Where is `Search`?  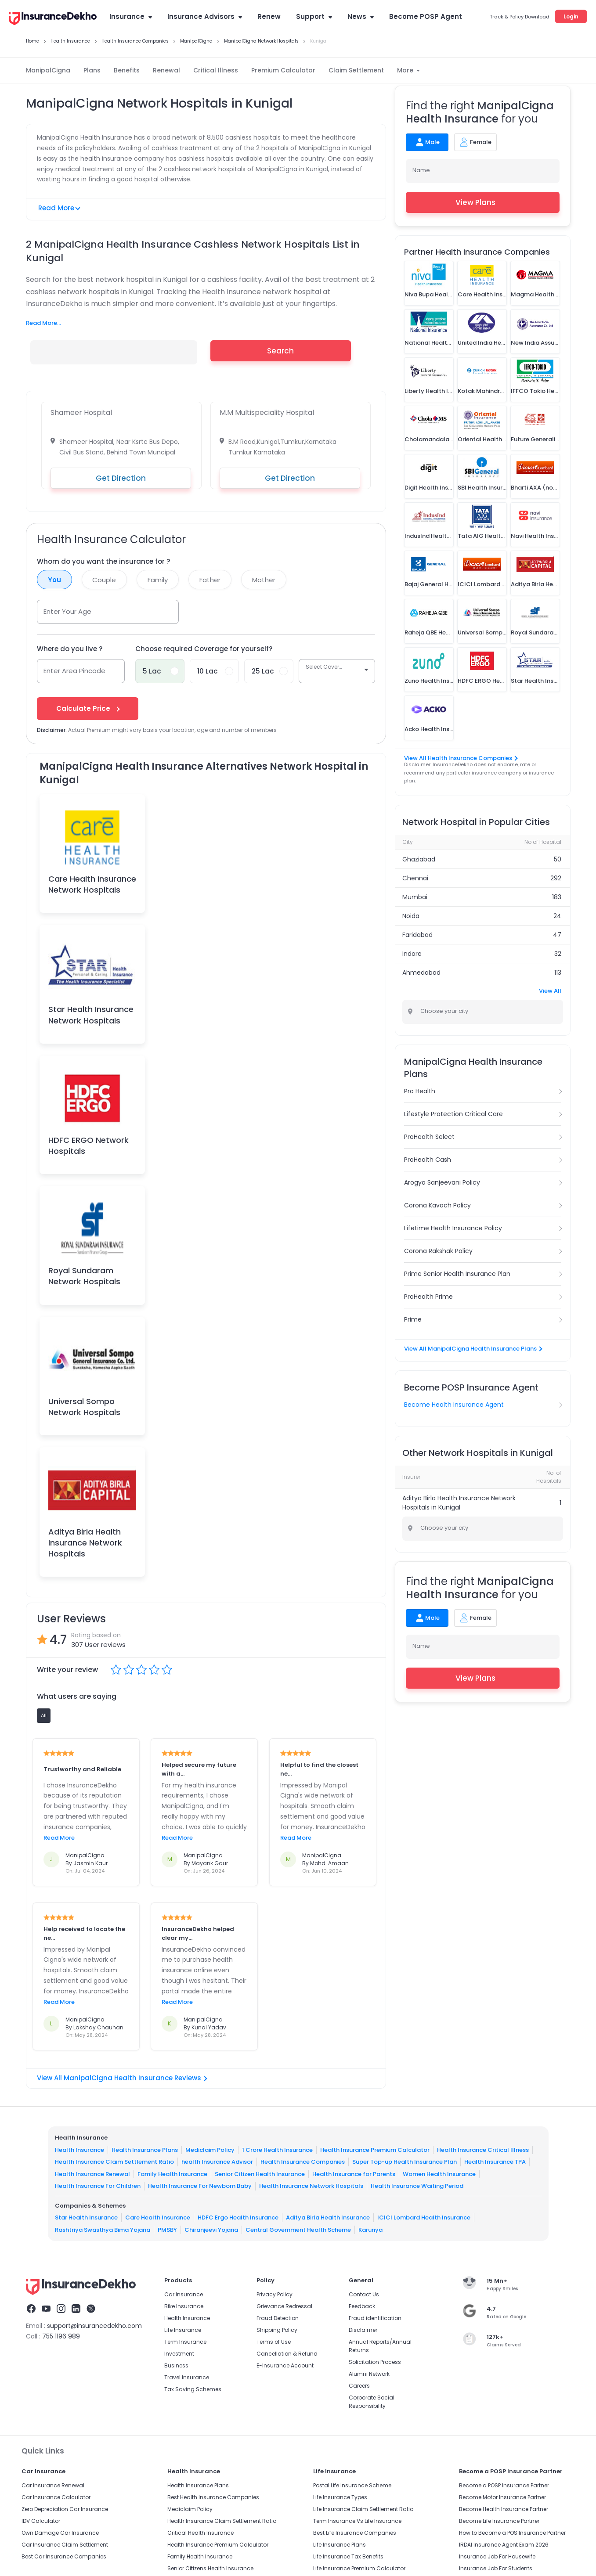
Search is located at coordinates (280, 351).